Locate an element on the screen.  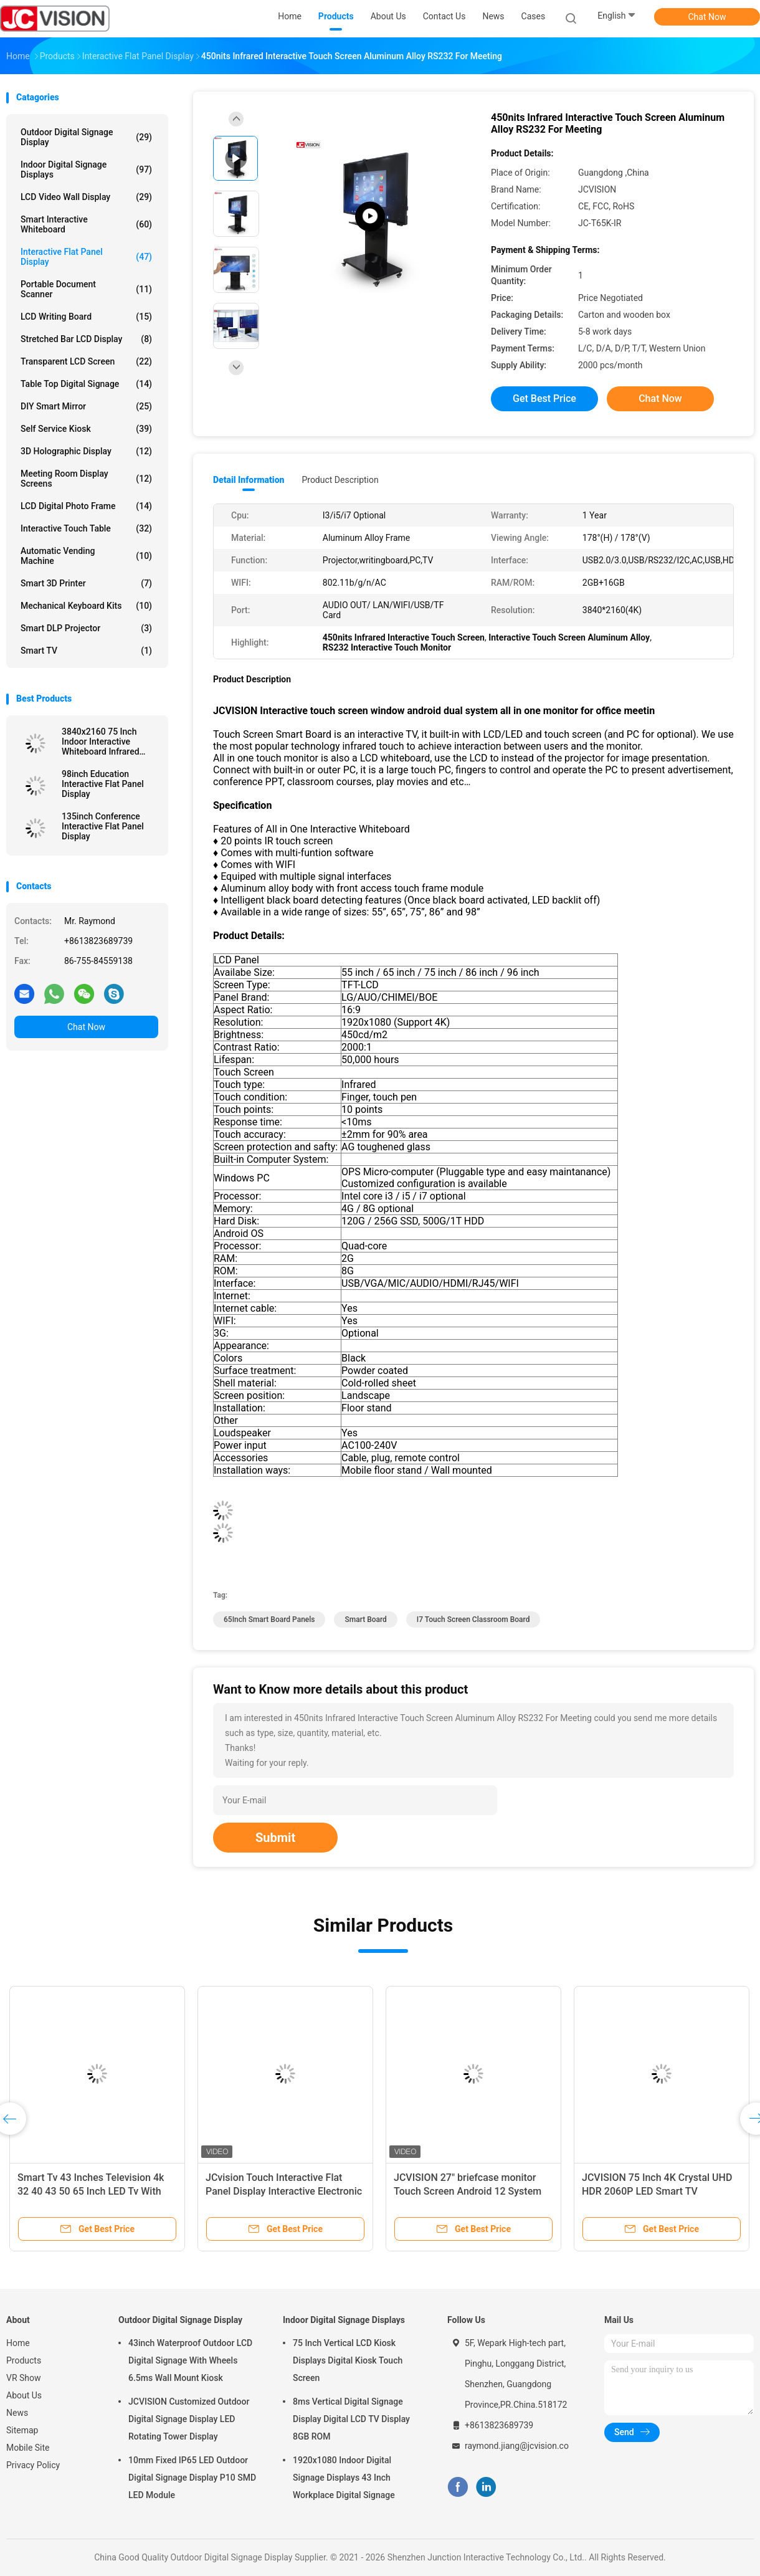
Detail Information is located at coordinates (248, 480).